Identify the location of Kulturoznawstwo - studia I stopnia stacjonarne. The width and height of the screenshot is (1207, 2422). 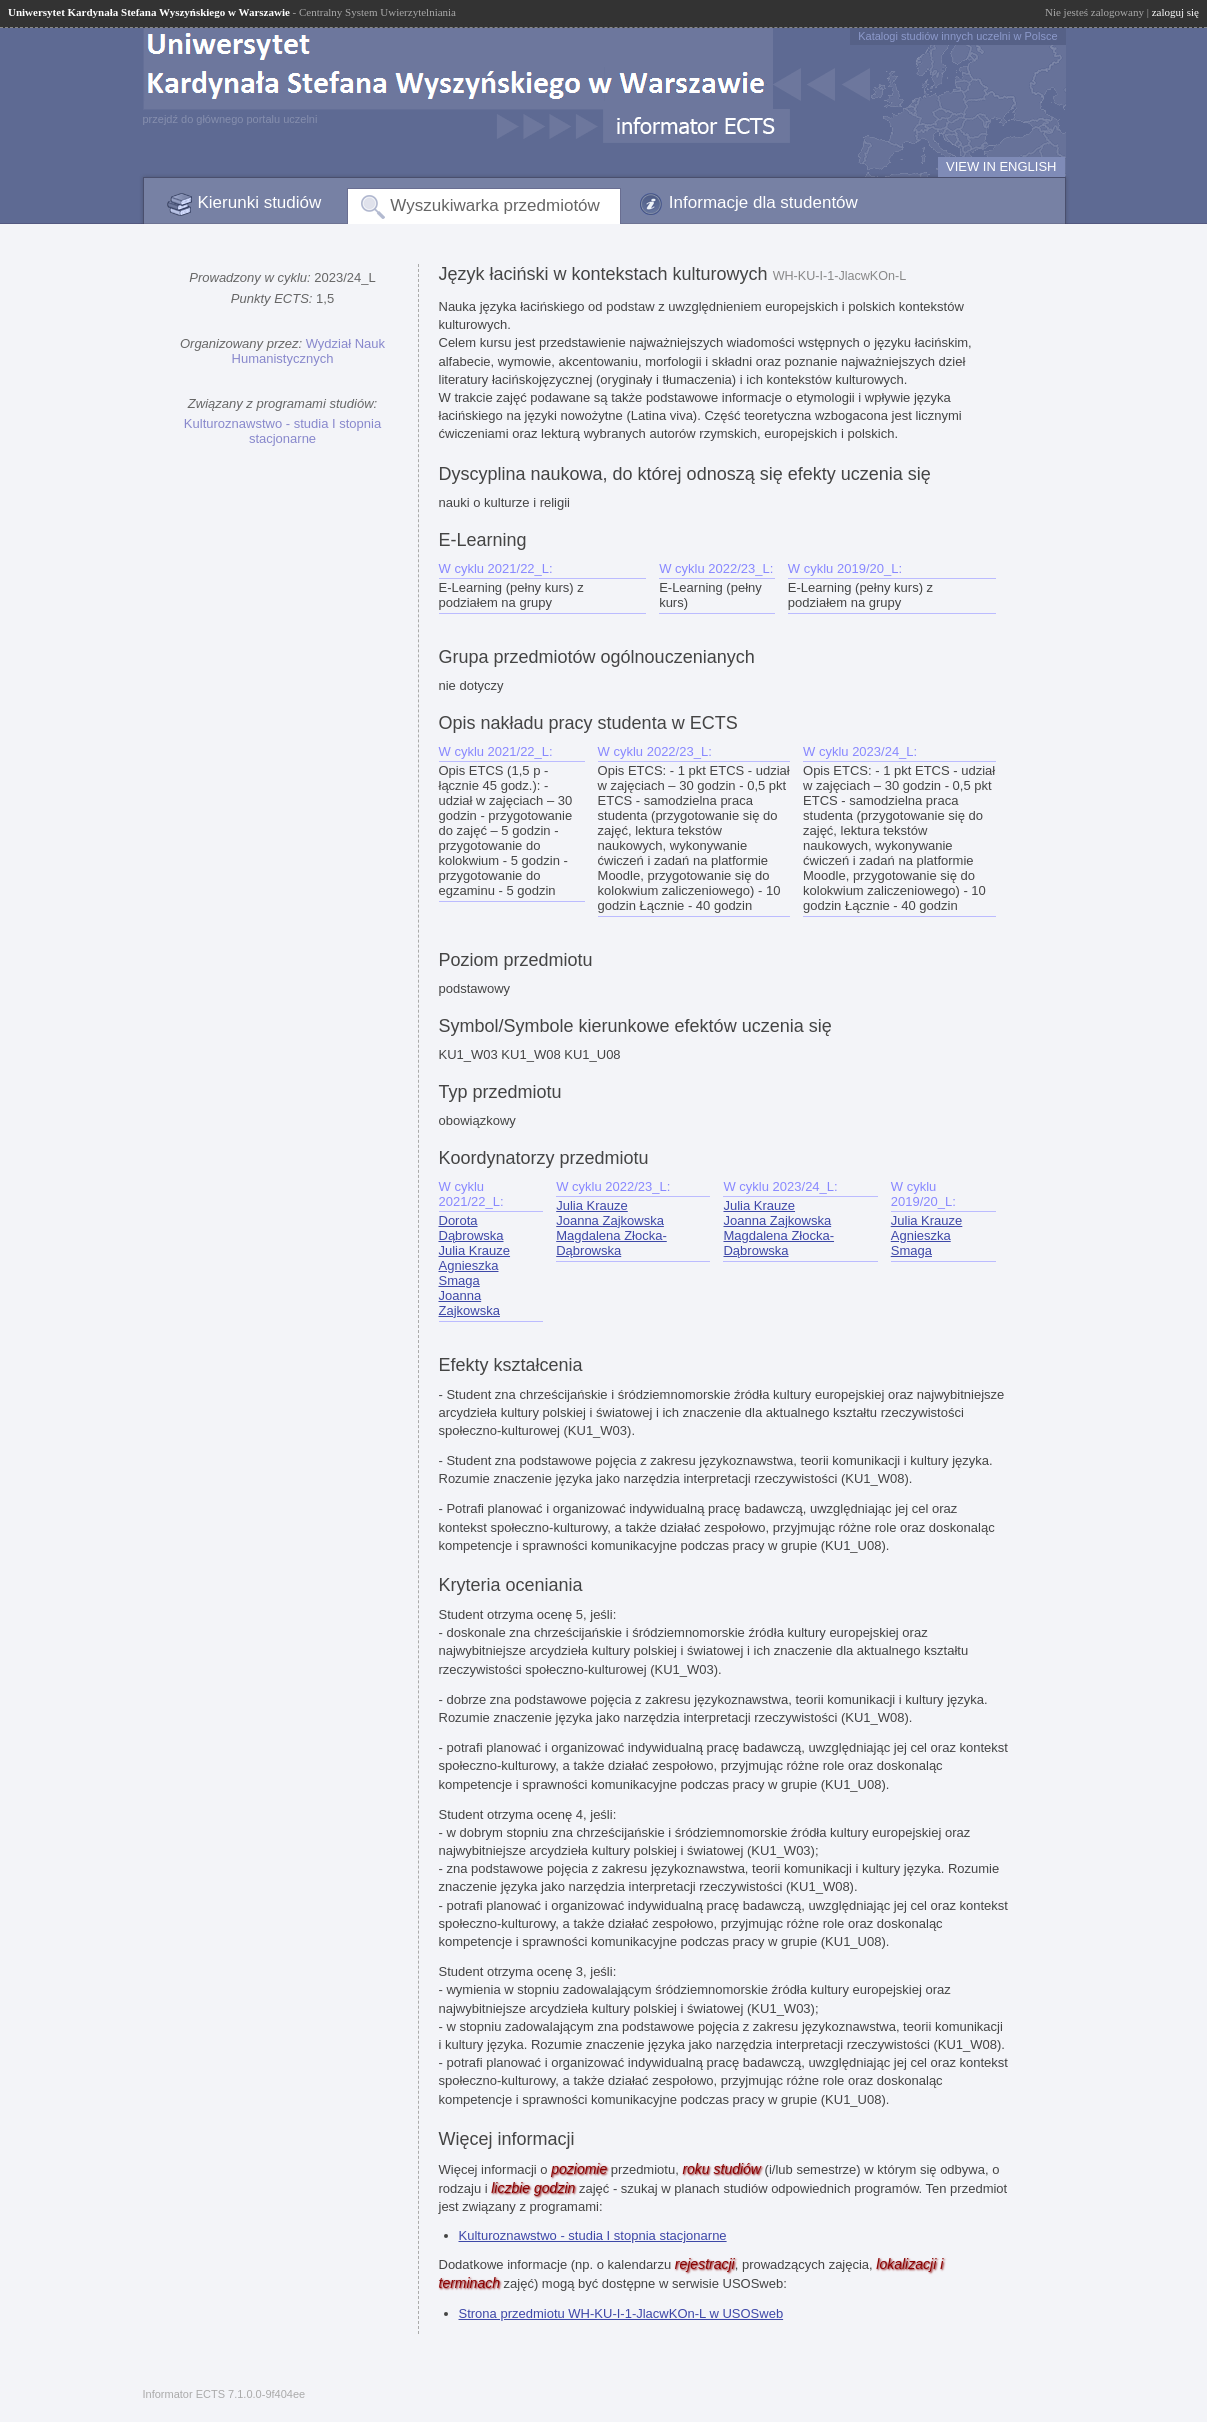
(282, 431).